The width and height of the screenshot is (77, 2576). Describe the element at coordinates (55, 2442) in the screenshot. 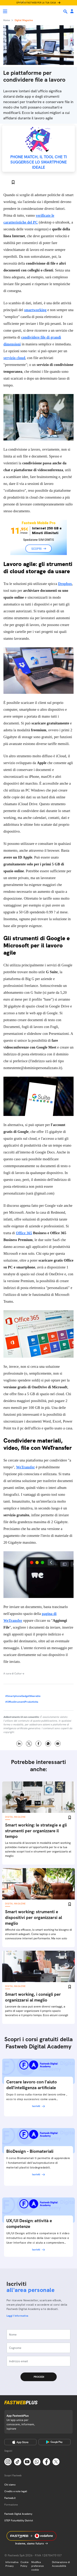

I see `[Google Play Store]` at that location.